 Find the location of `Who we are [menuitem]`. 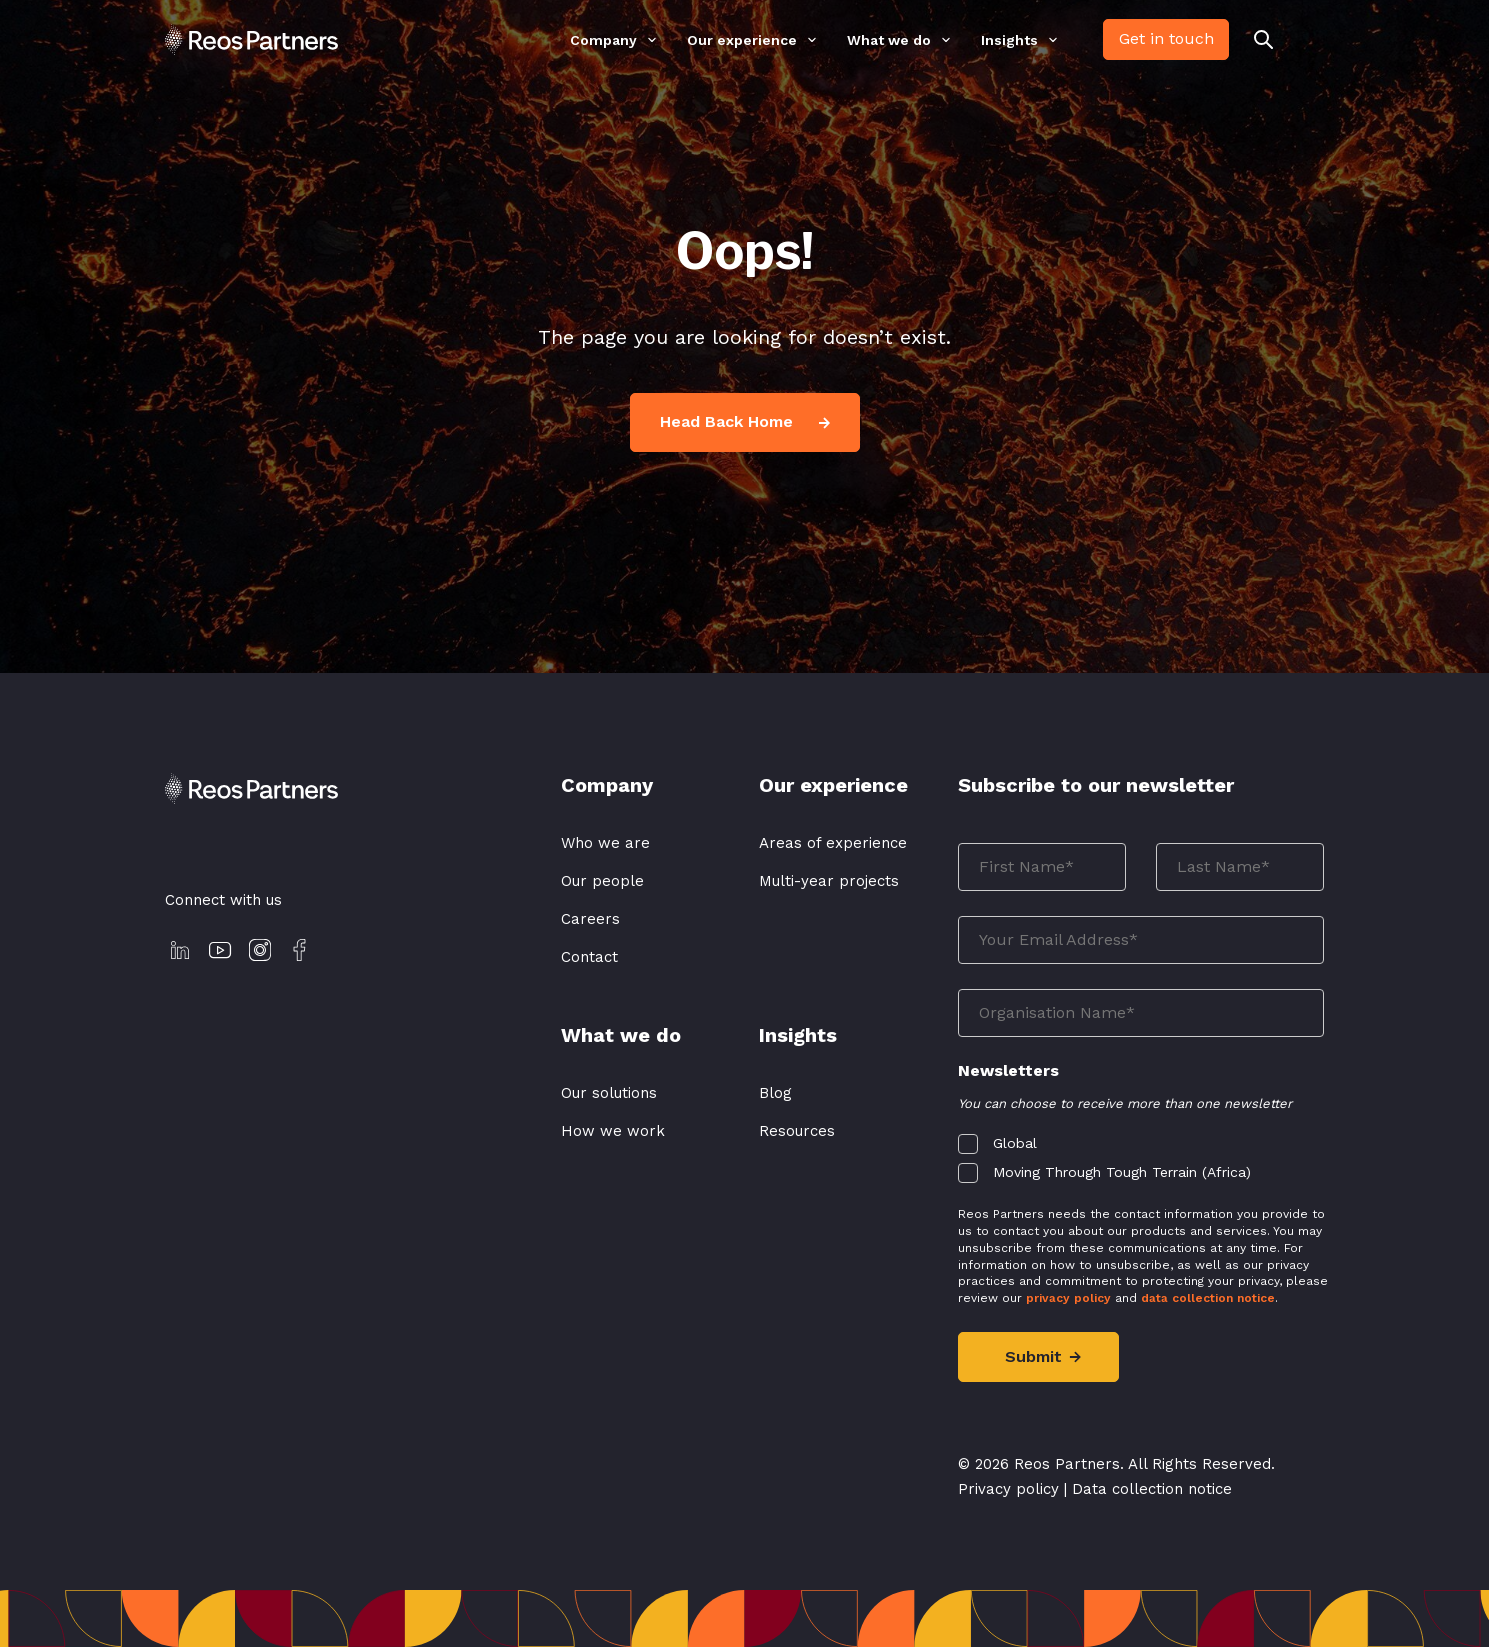

Who we are [menuitem] is located at coordinates (605, 843).